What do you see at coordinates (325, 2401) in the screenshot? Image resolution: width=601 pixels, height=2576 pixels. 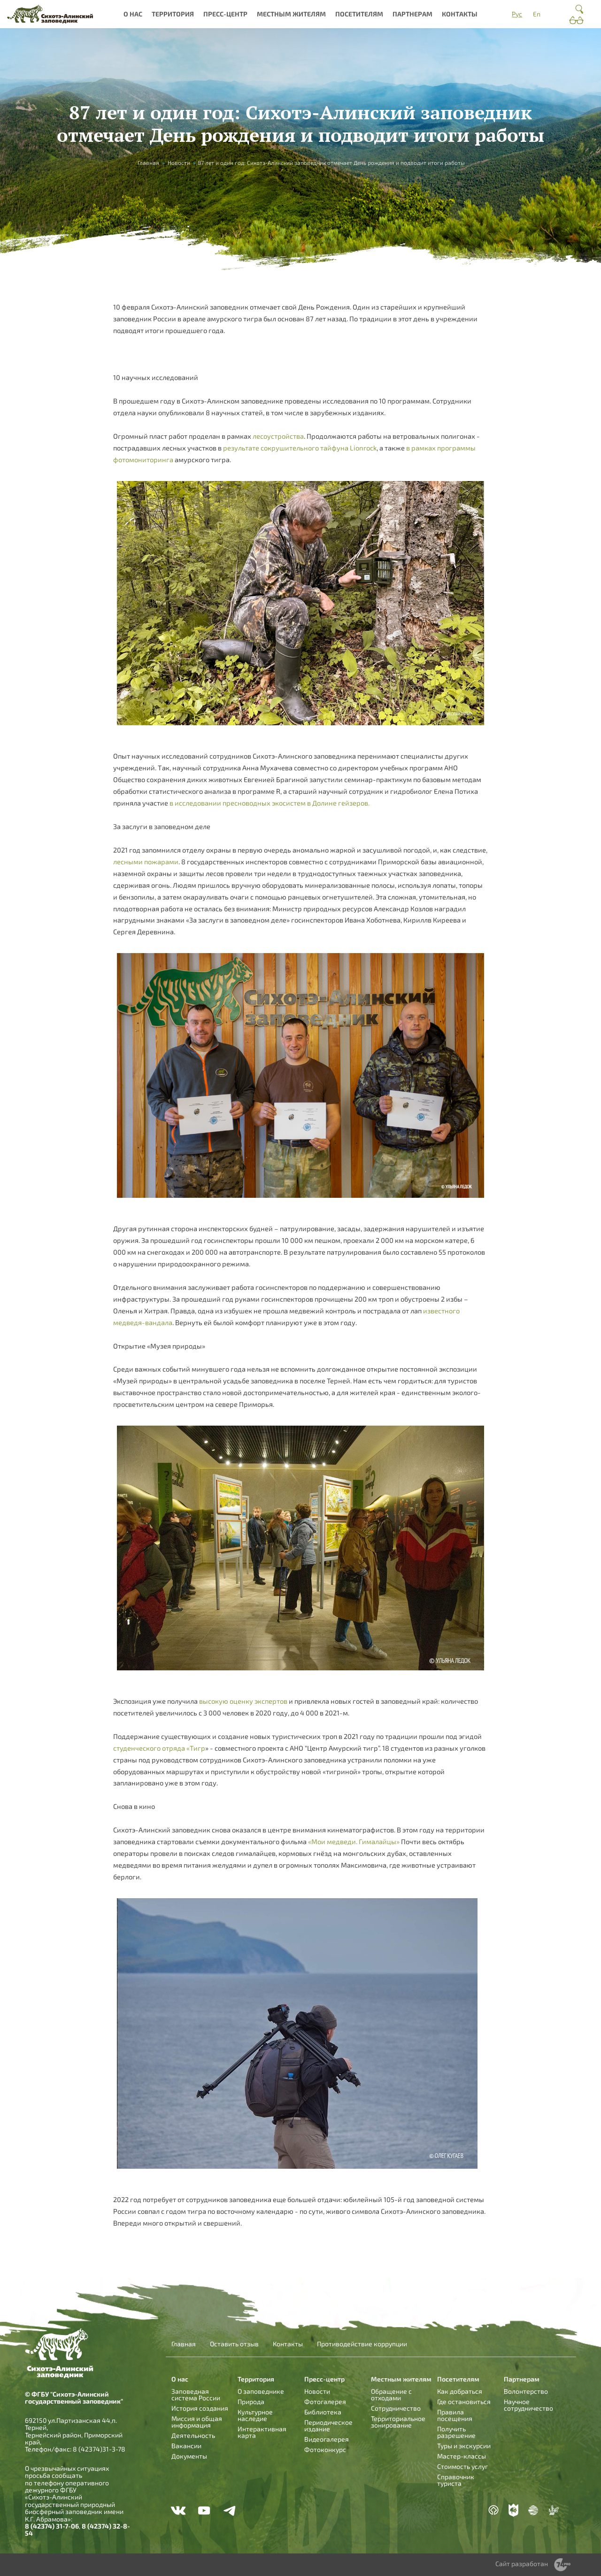 I see `Фотогалерея` at bounding box center [325, 2401].